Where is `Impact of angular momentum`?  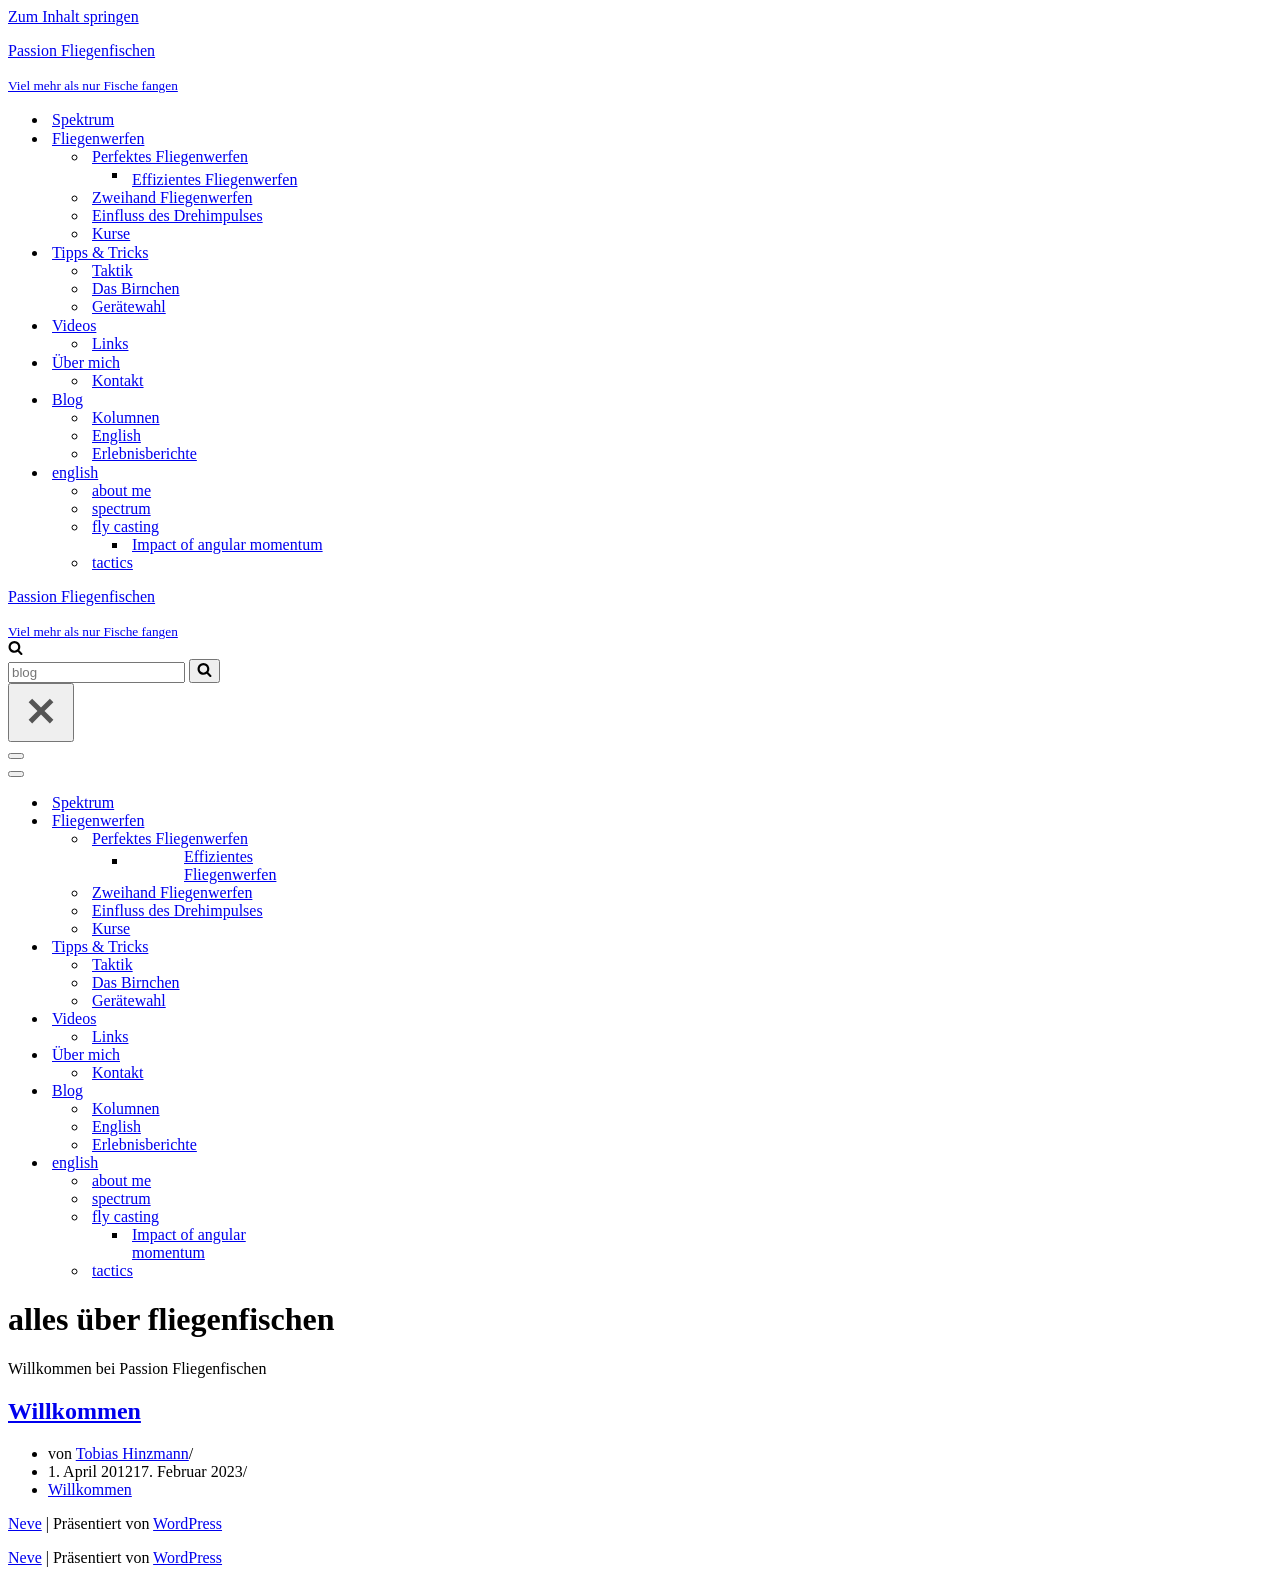
Impact of angular momentum is located at coordinates (227, 544).